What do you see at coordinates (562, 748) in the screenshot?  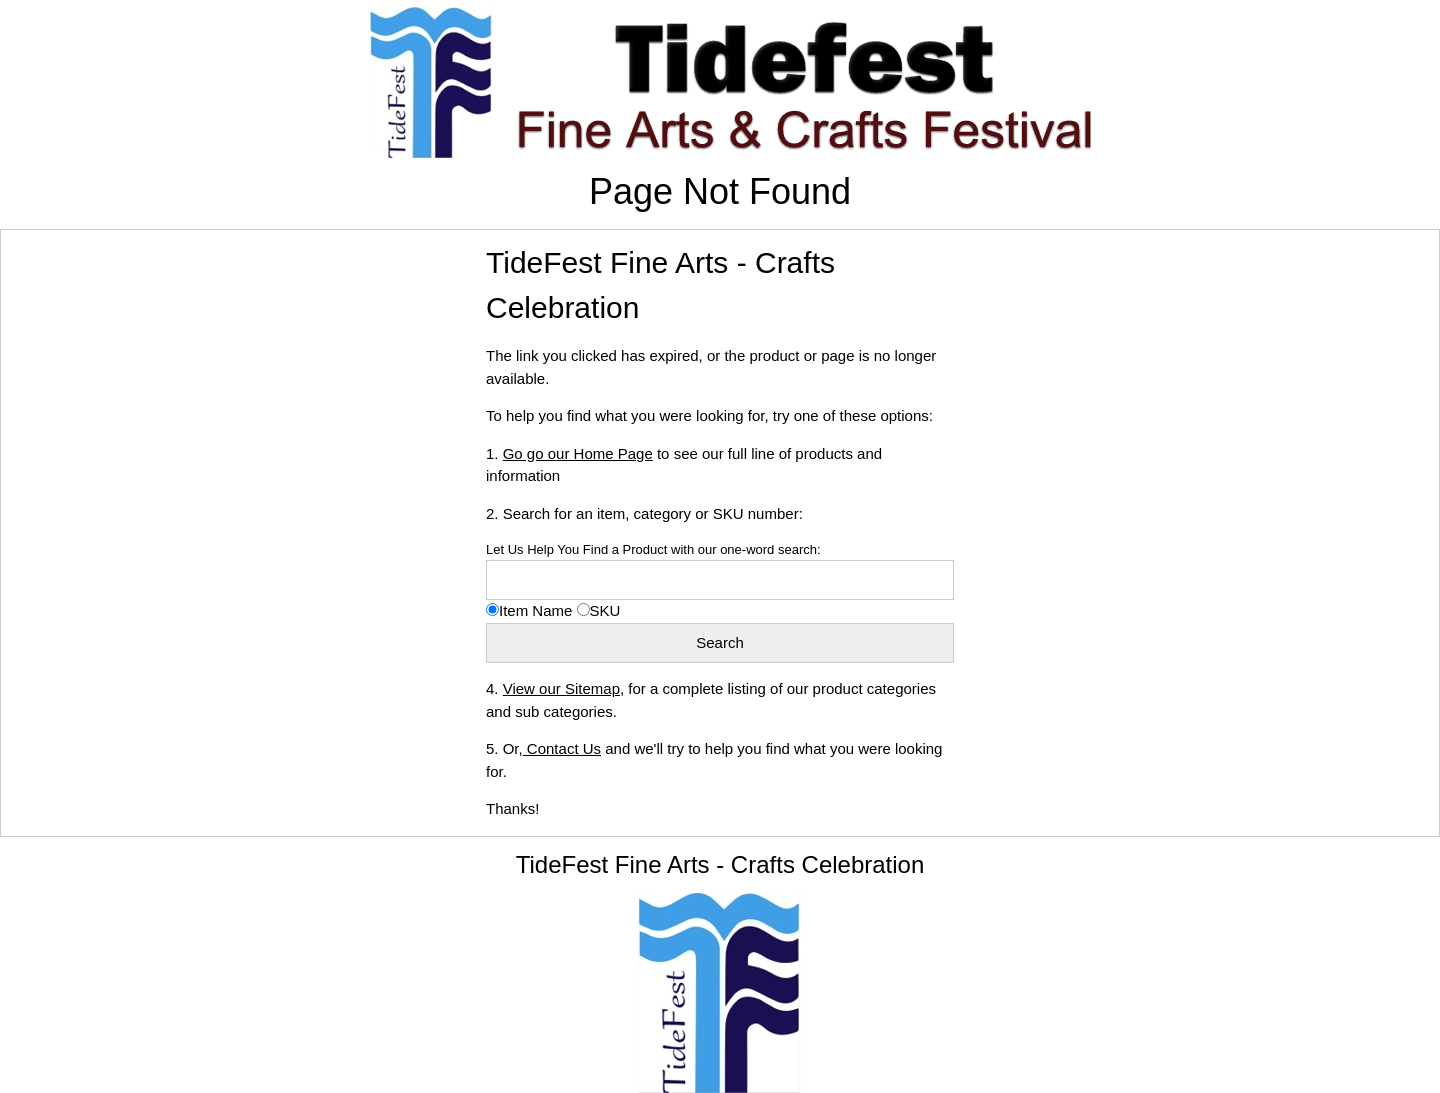 I see `Contact Us` at bounding box center [562, 748].